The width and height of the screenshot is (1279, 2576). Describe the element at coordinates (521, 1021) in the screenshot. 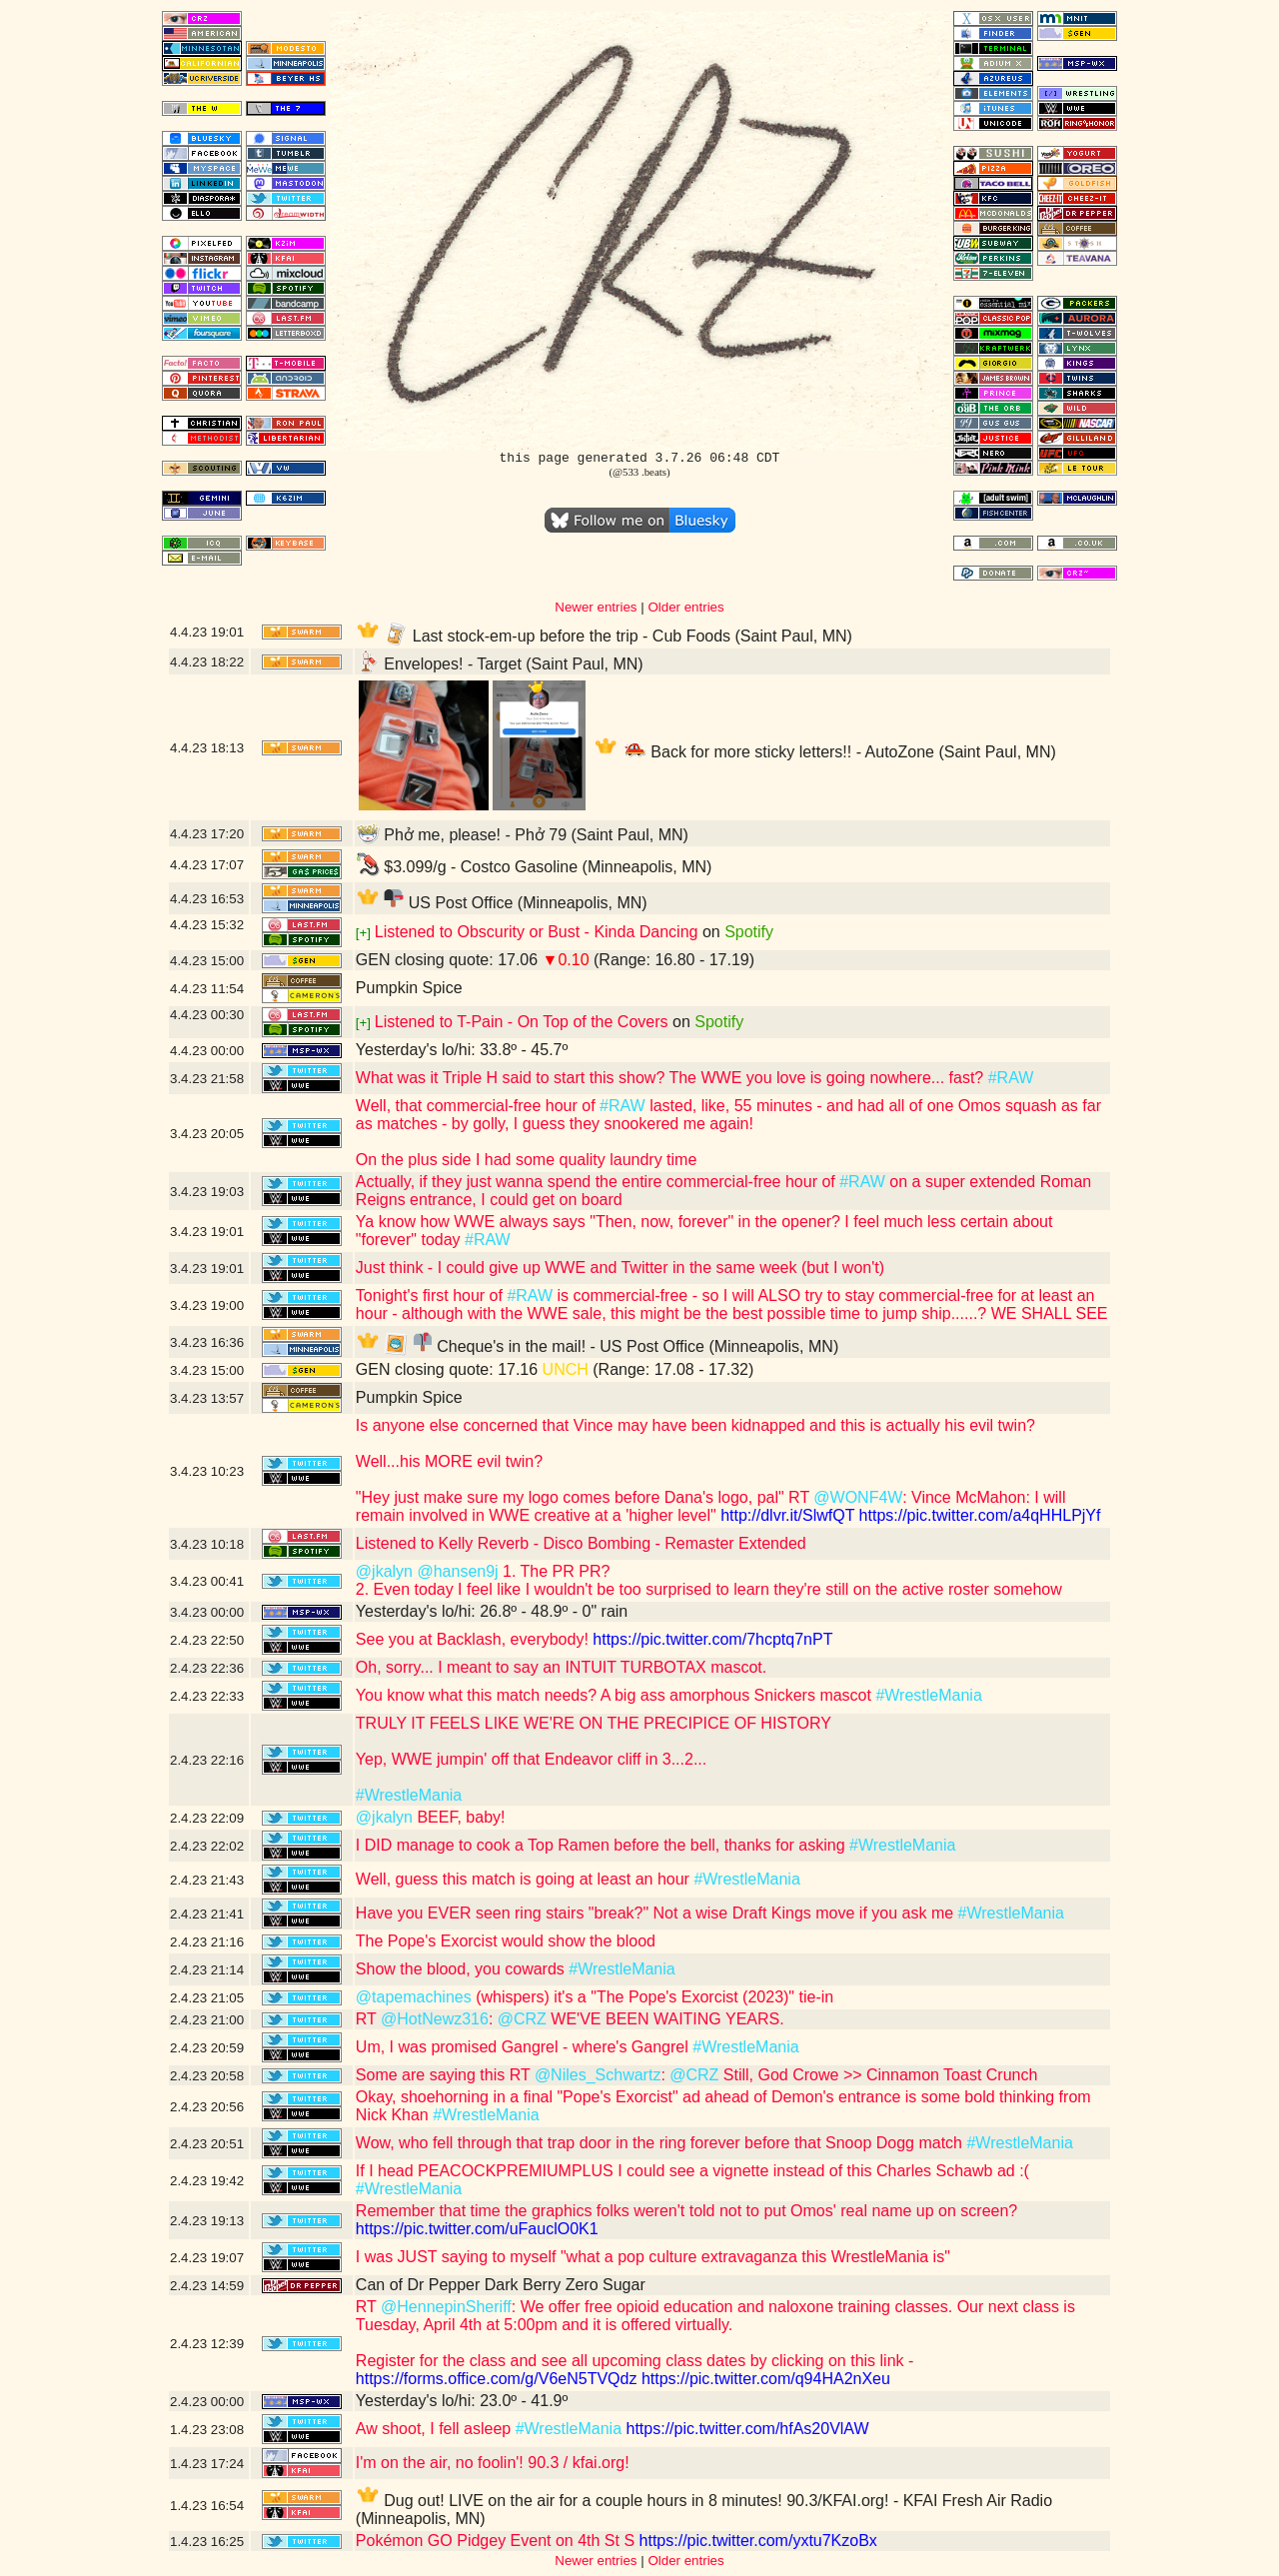

I see `Listened to T-Pain - On Top of the Covers` at that location.